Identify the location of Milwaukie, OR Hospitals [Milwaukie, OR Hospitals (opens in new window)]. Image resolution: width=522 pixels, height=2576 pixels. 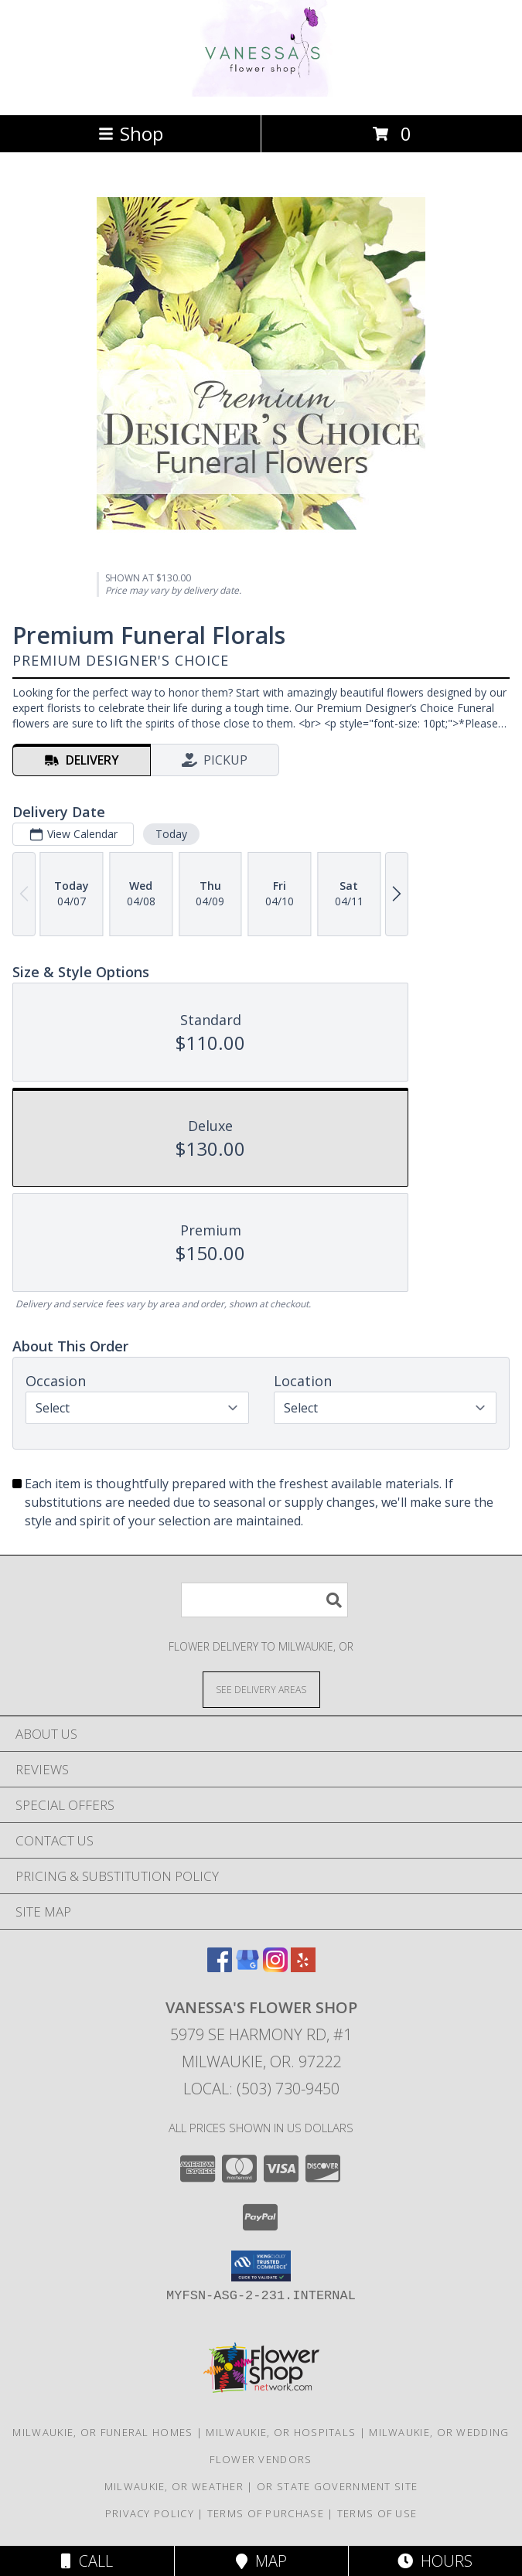
(281, 2432).